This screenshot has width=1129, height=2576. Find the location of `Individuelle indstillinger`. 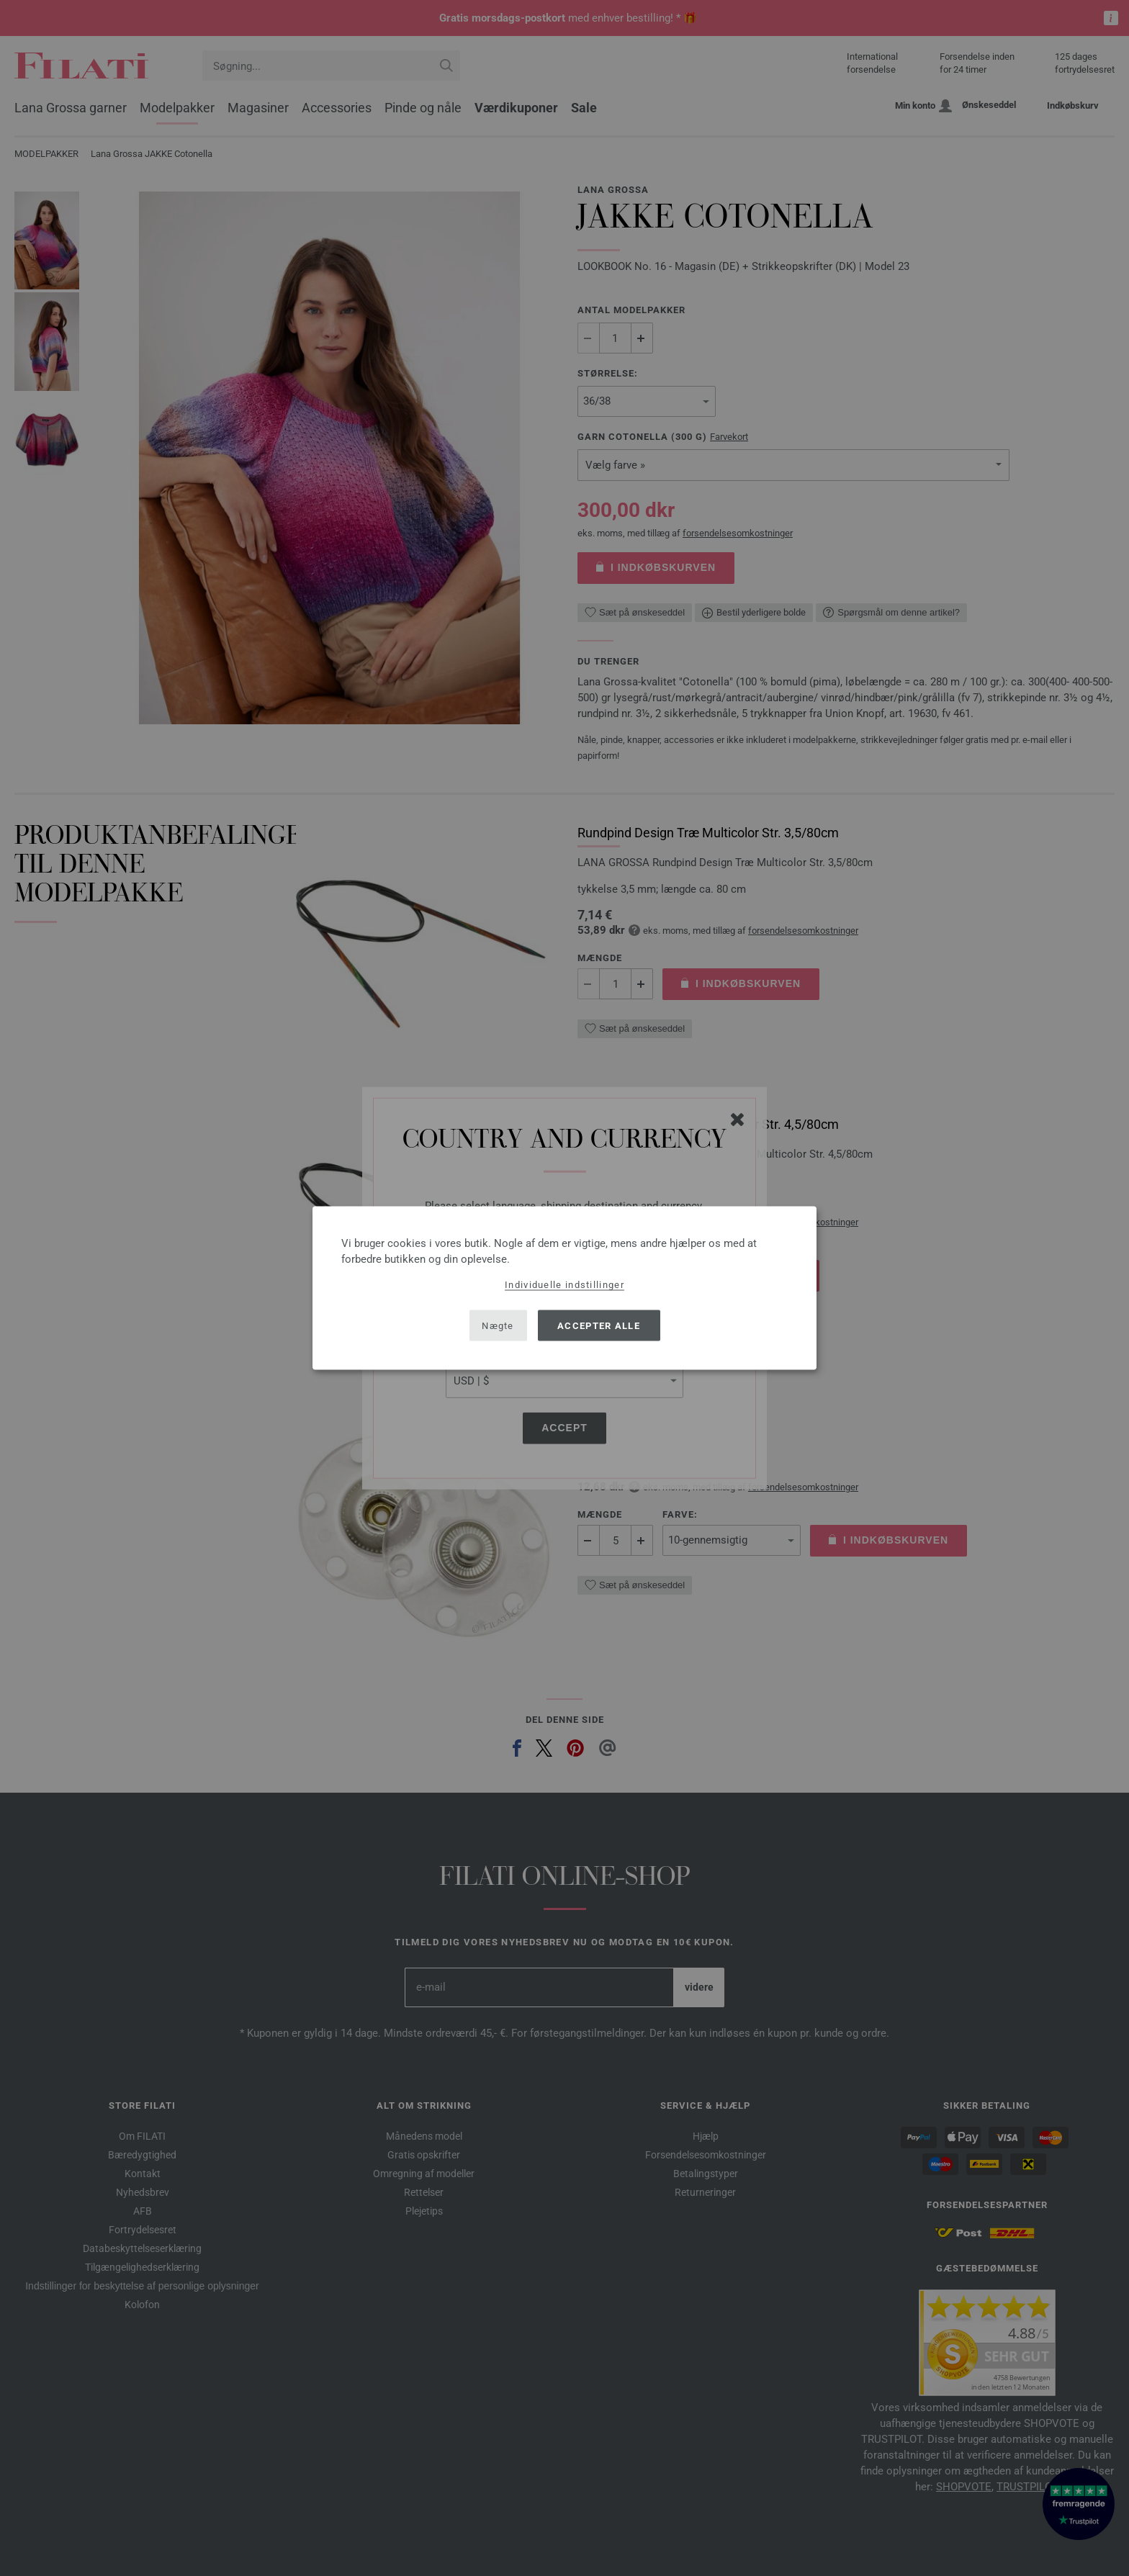

Individuelle indstillinger is located at coordinates (564, 1284).